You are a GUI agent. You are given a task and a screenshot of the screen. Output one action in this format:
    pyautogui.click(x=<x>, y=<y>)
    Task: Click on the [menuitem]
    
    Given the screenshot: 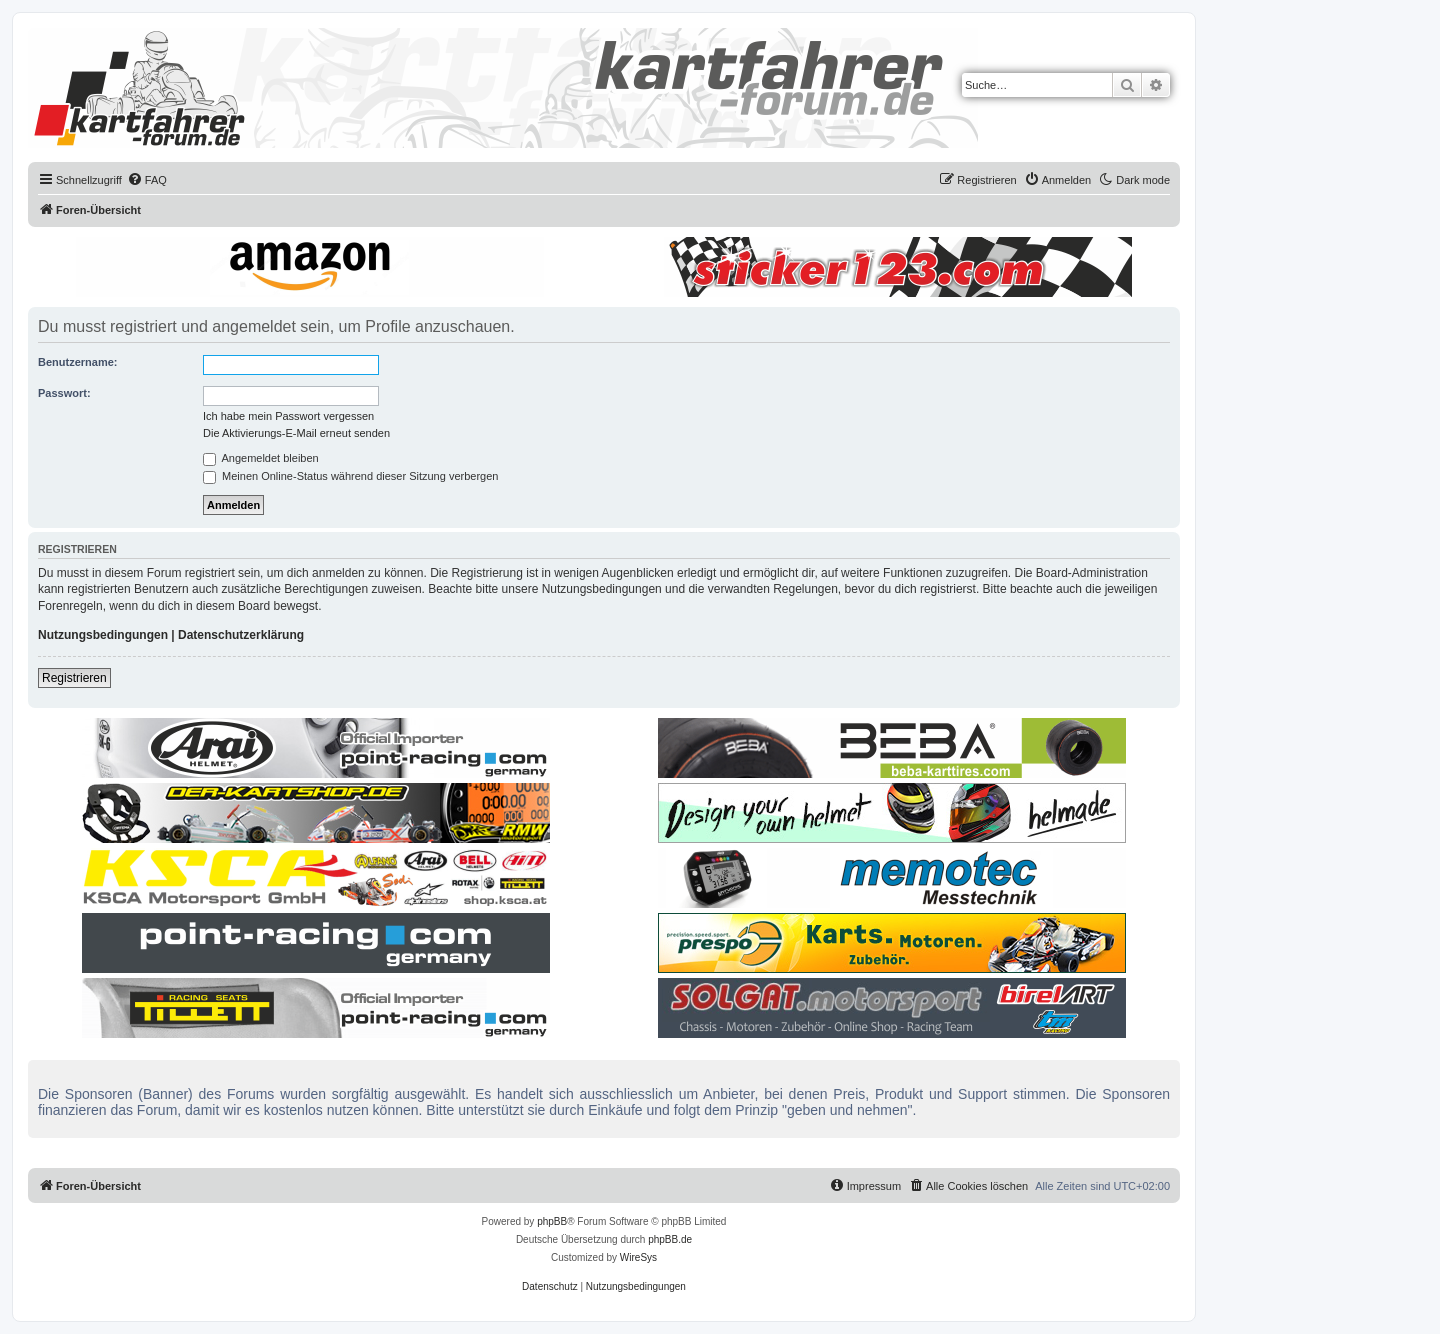 What is the action you would take?
    pyautogui.click(x=147, y=180)
    